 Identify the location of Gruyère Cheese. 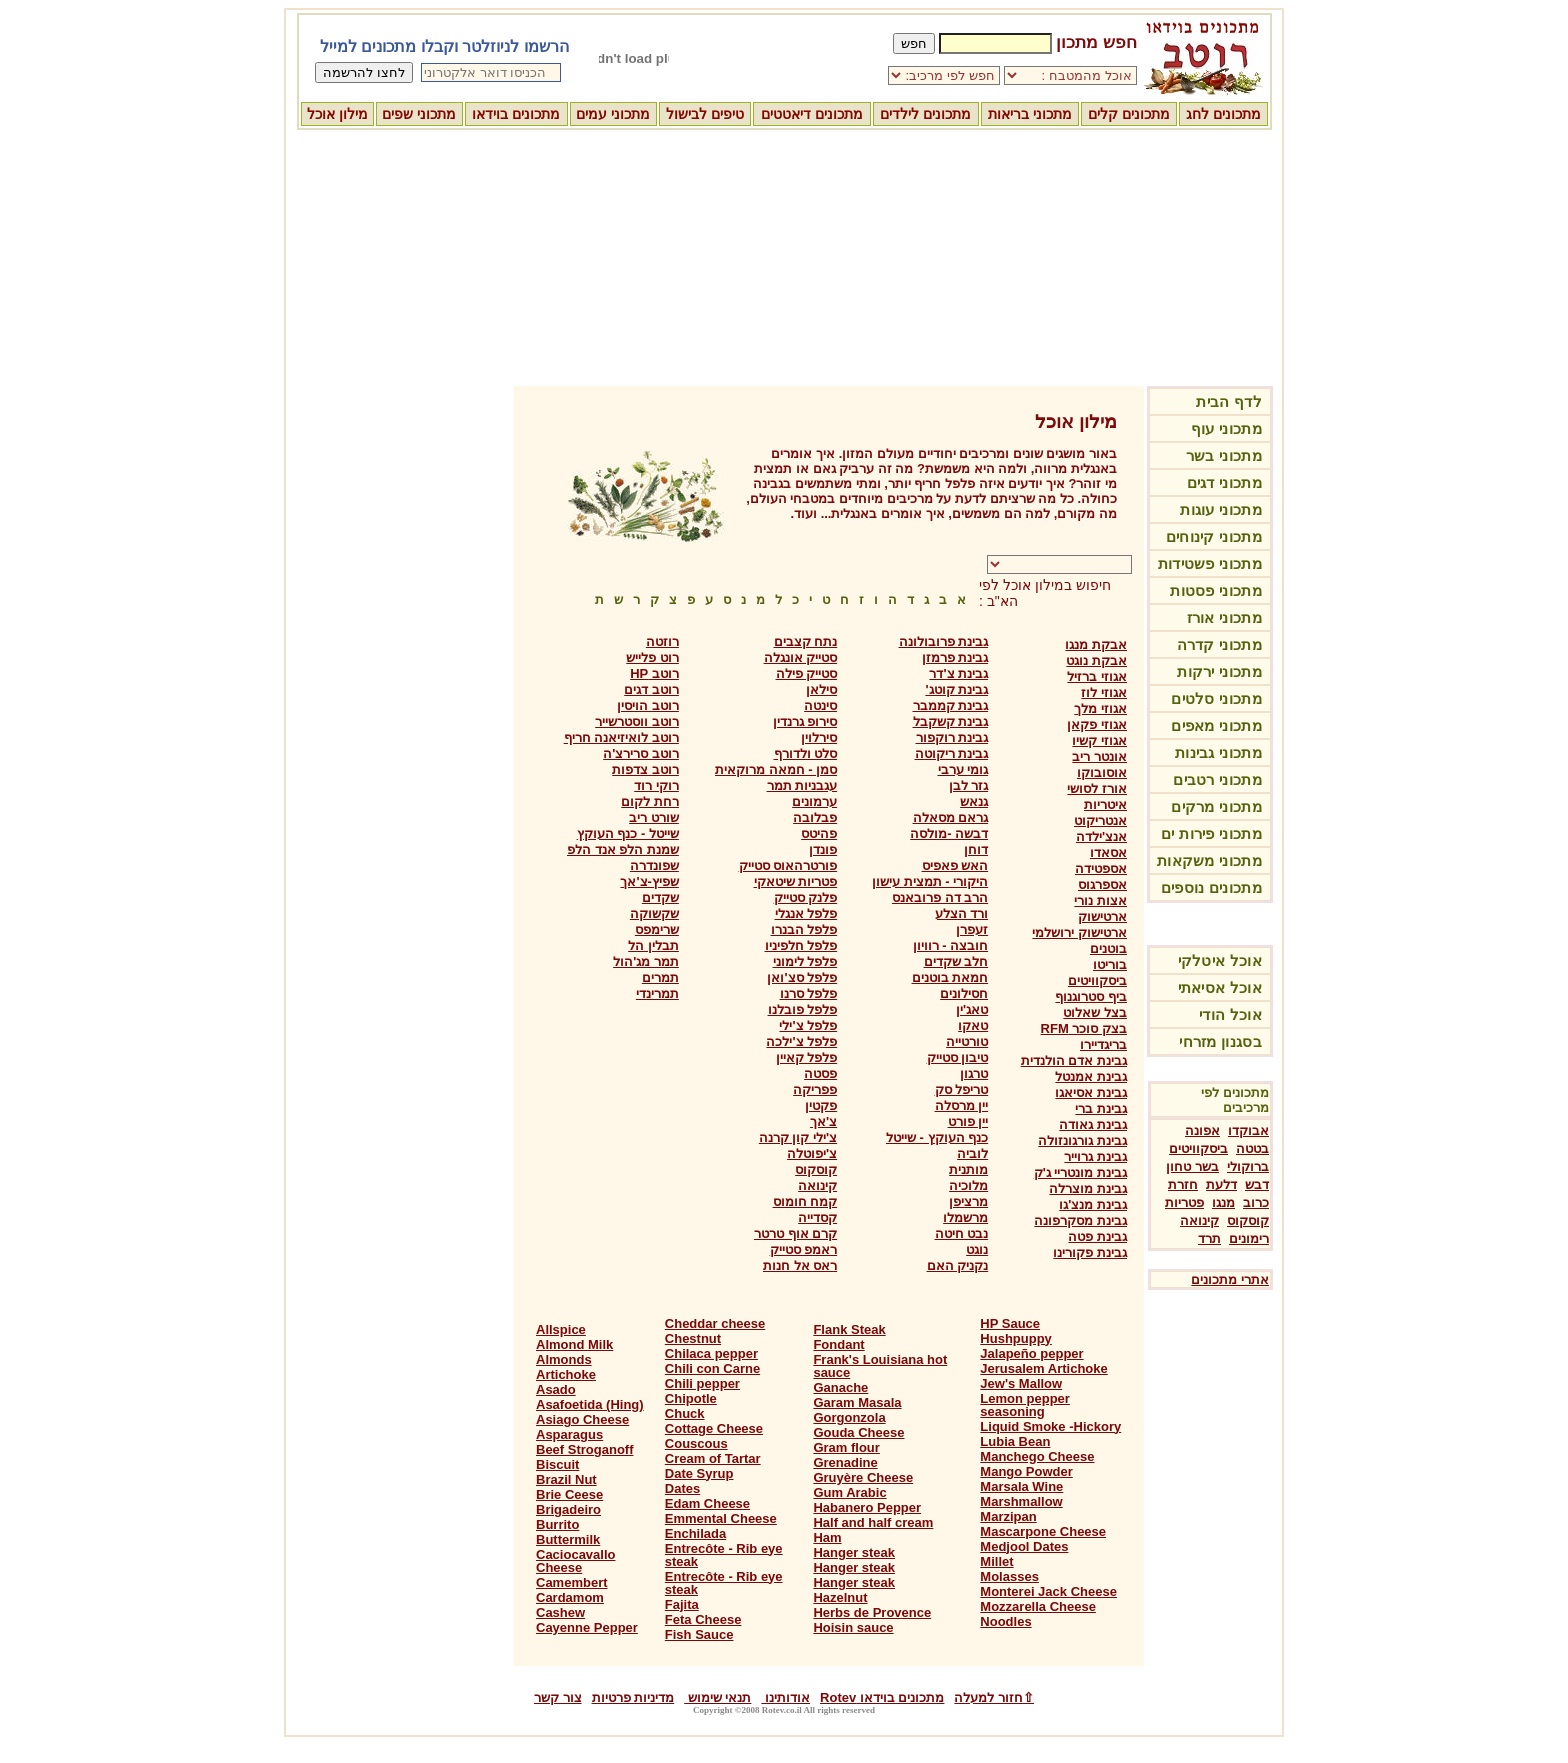
(863, 1477).